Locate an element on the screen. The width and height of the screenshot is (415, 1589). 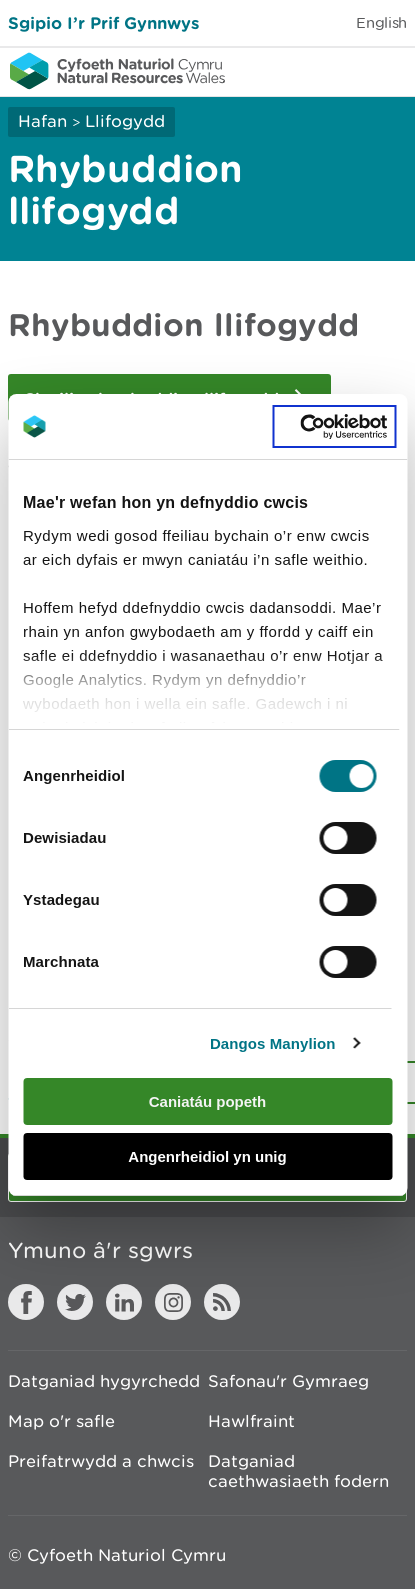
Llifogydd is located at coordinates (125, 121).